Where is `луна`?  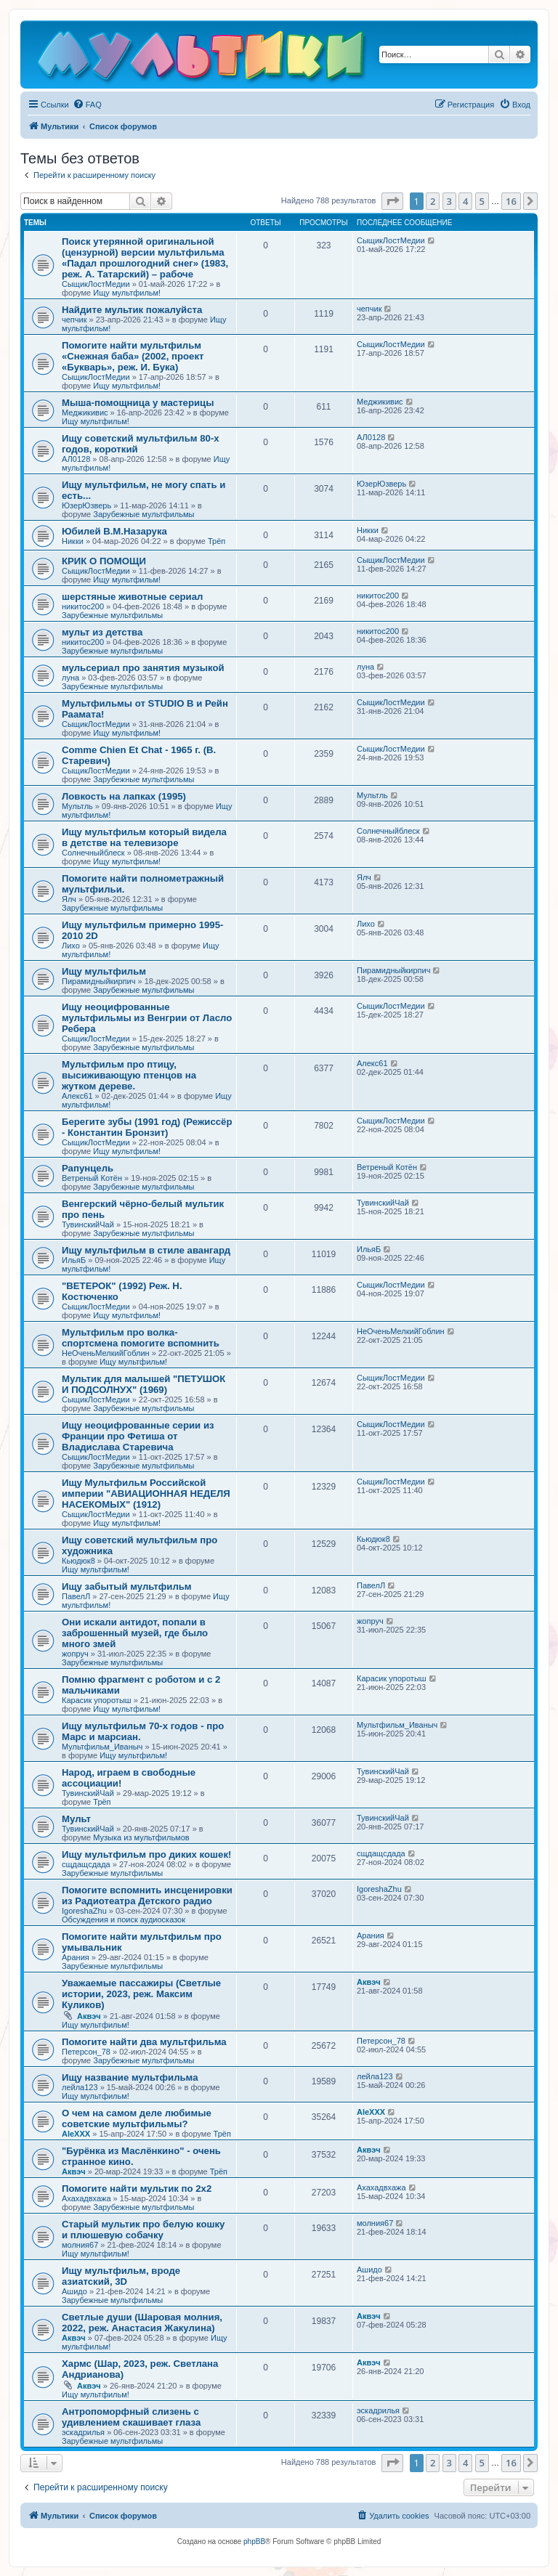 луна is located at coordinates (70, 677).